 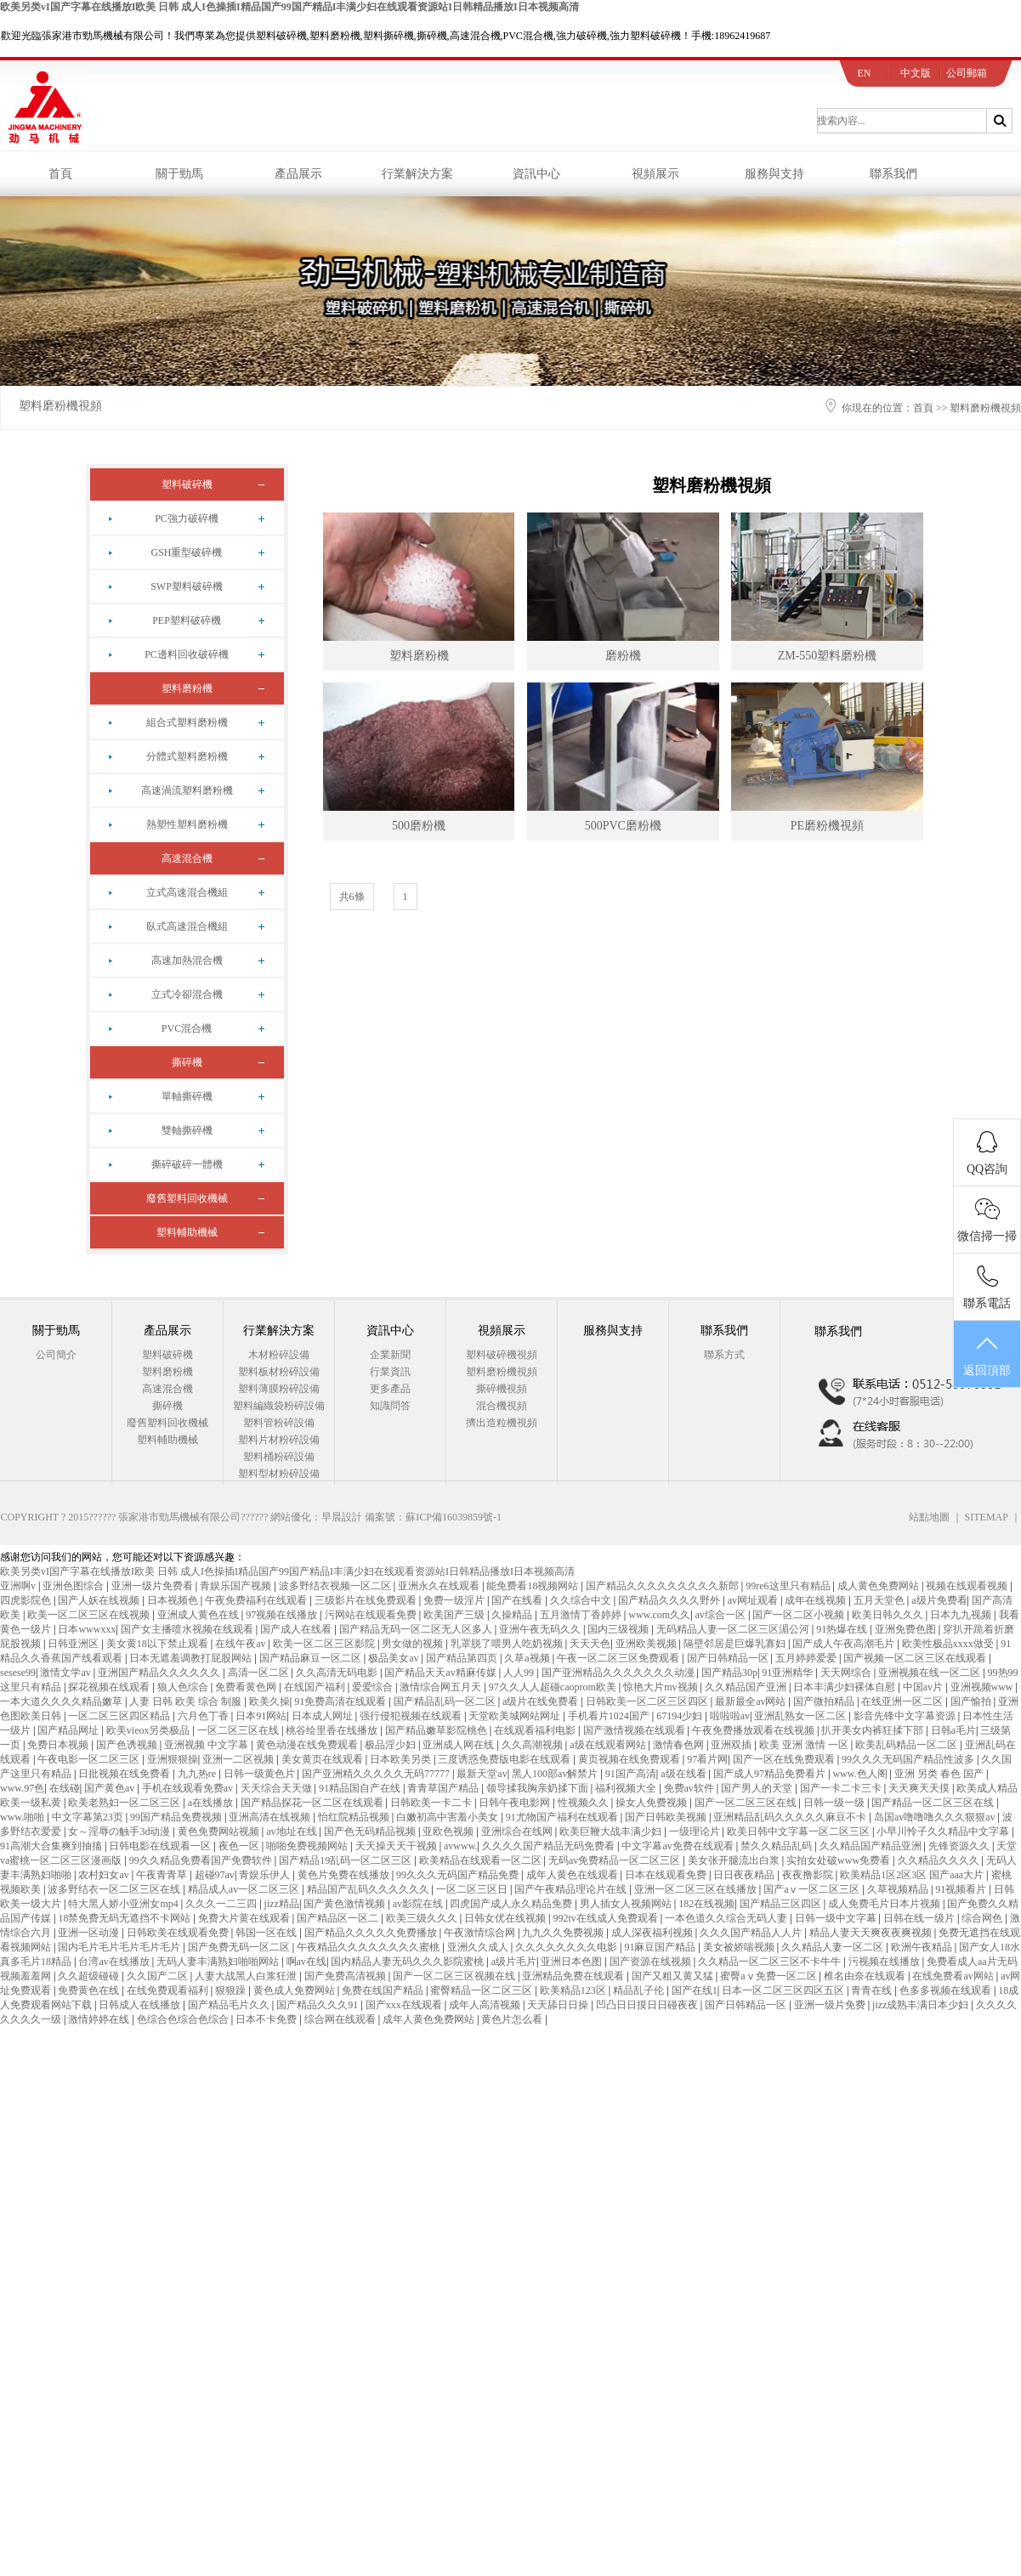 What do you see at coordinates (920, 1918) in the screenshot?
I see `日韩在线一级片` at bounding box center [920, 1918].